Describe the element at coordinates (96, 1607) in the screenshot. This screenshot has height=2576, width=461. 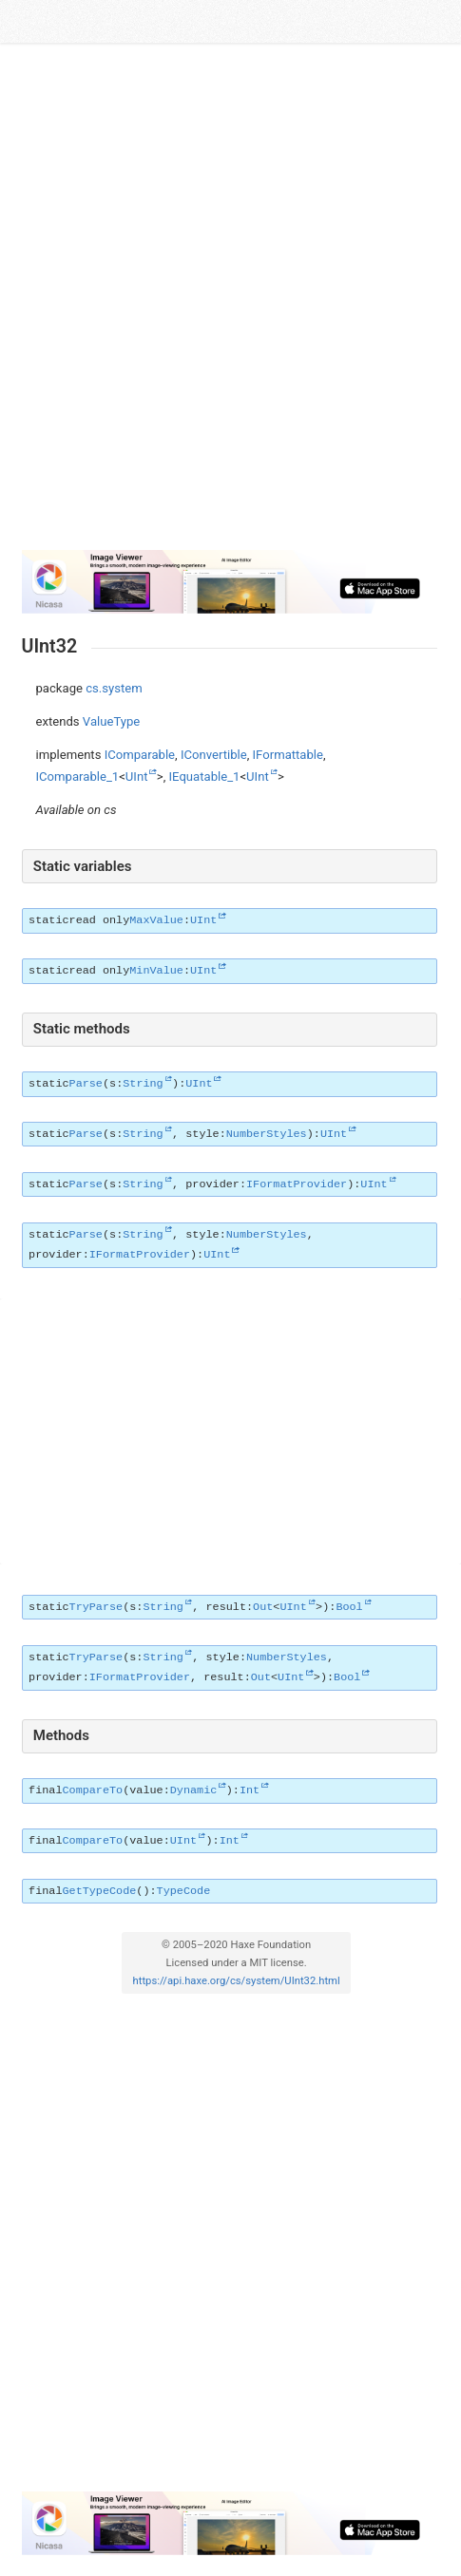
I see `TryParse` at that location.